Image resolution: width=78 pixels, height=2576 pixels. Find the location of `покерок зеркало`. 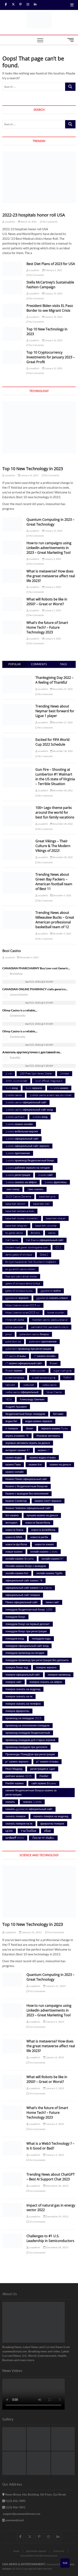

покерок зеркало is located at coordinates (46, 1667).